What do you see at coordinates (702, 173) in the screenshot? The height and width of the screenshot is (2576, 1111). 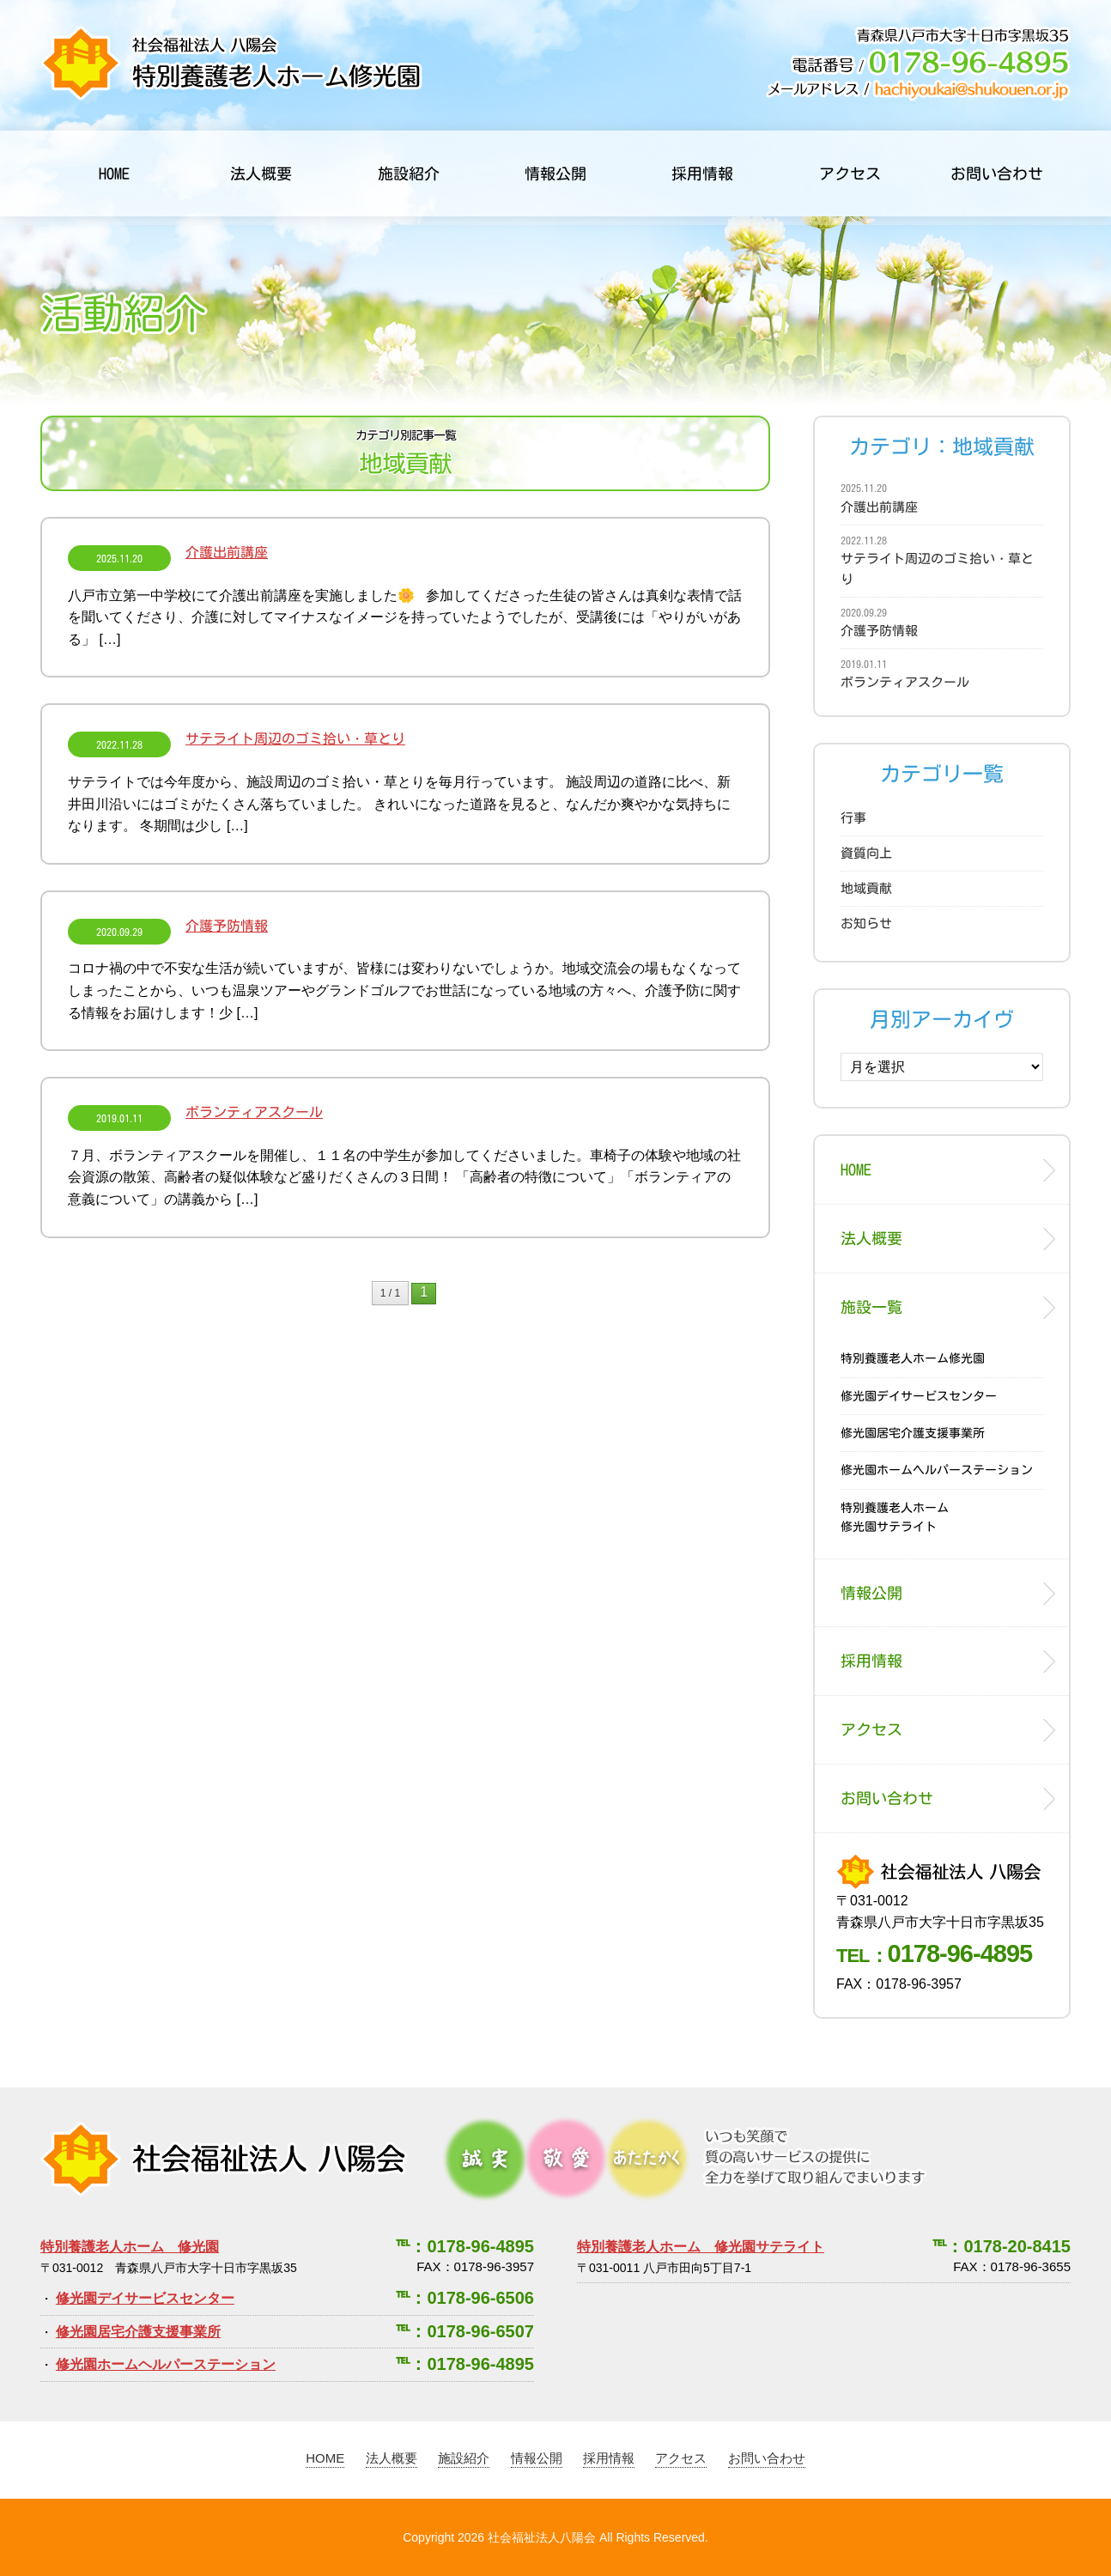 I see `採用情報` at bounding box center [702, 173].